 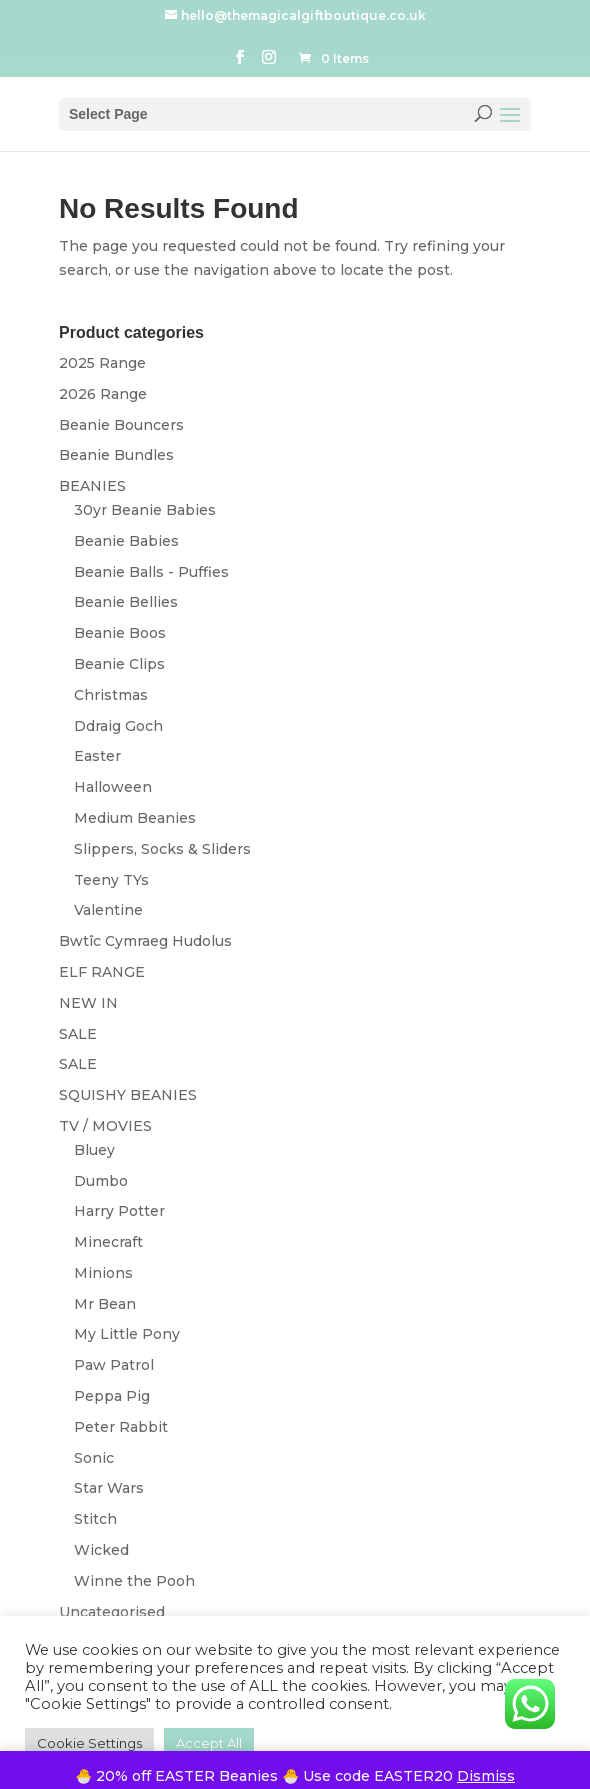 What do you see at coordinates (111, 695) in the screenshot?
I see `Christmas` at bounding box center [111, 695].